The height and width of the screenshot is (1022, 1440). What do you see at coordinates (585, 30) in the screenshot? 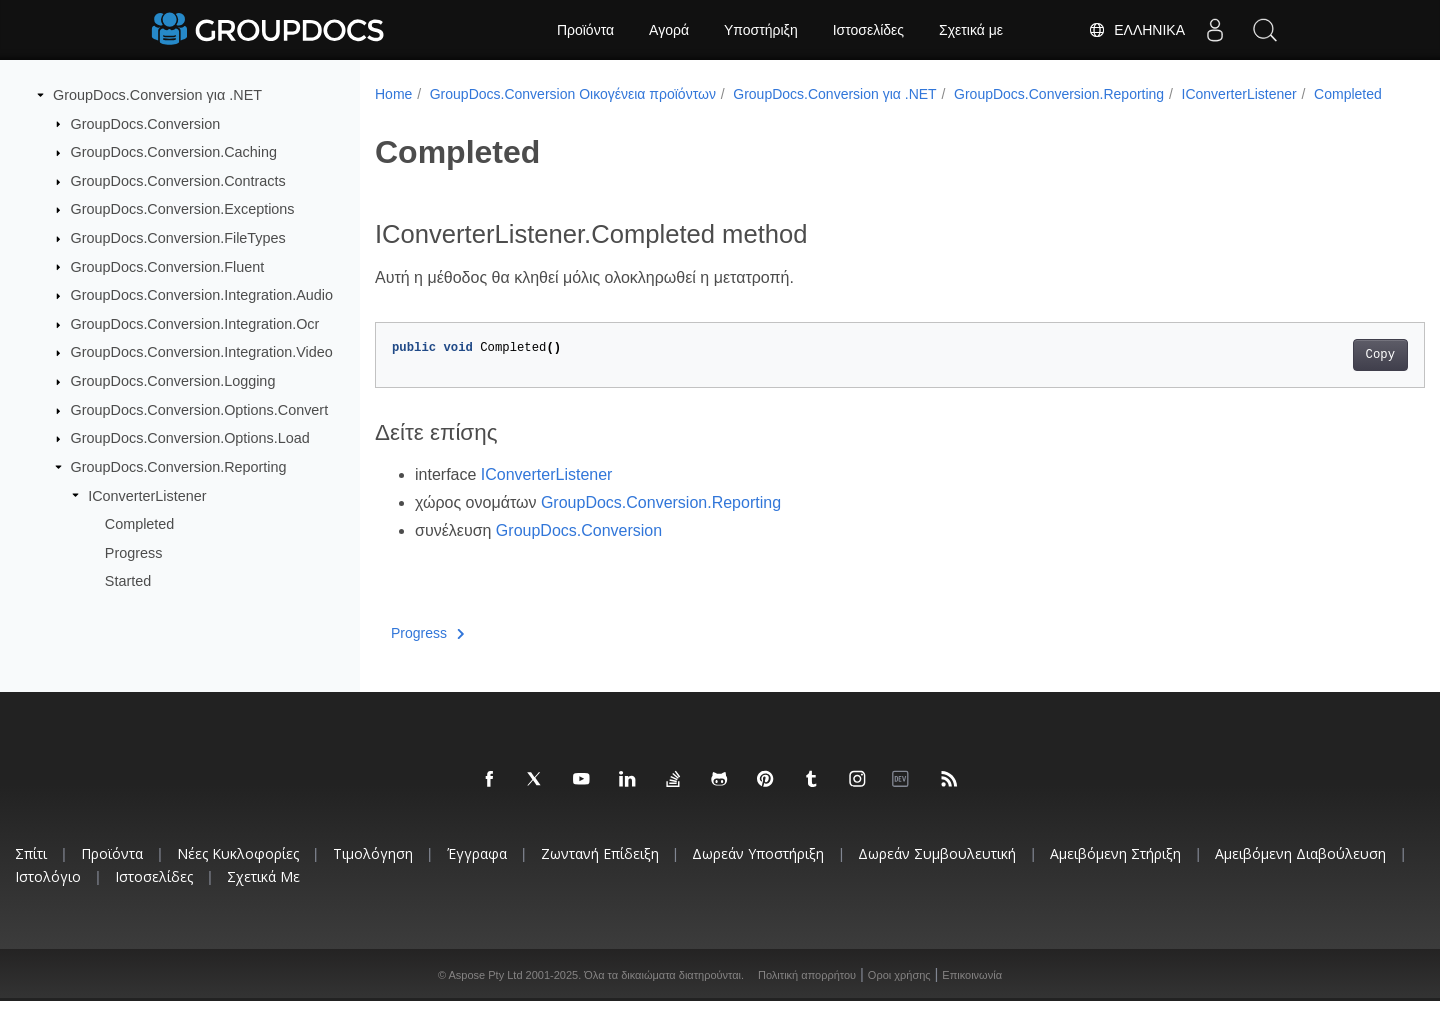
I see `Προϊόντα` at bounding box center [585, 30].